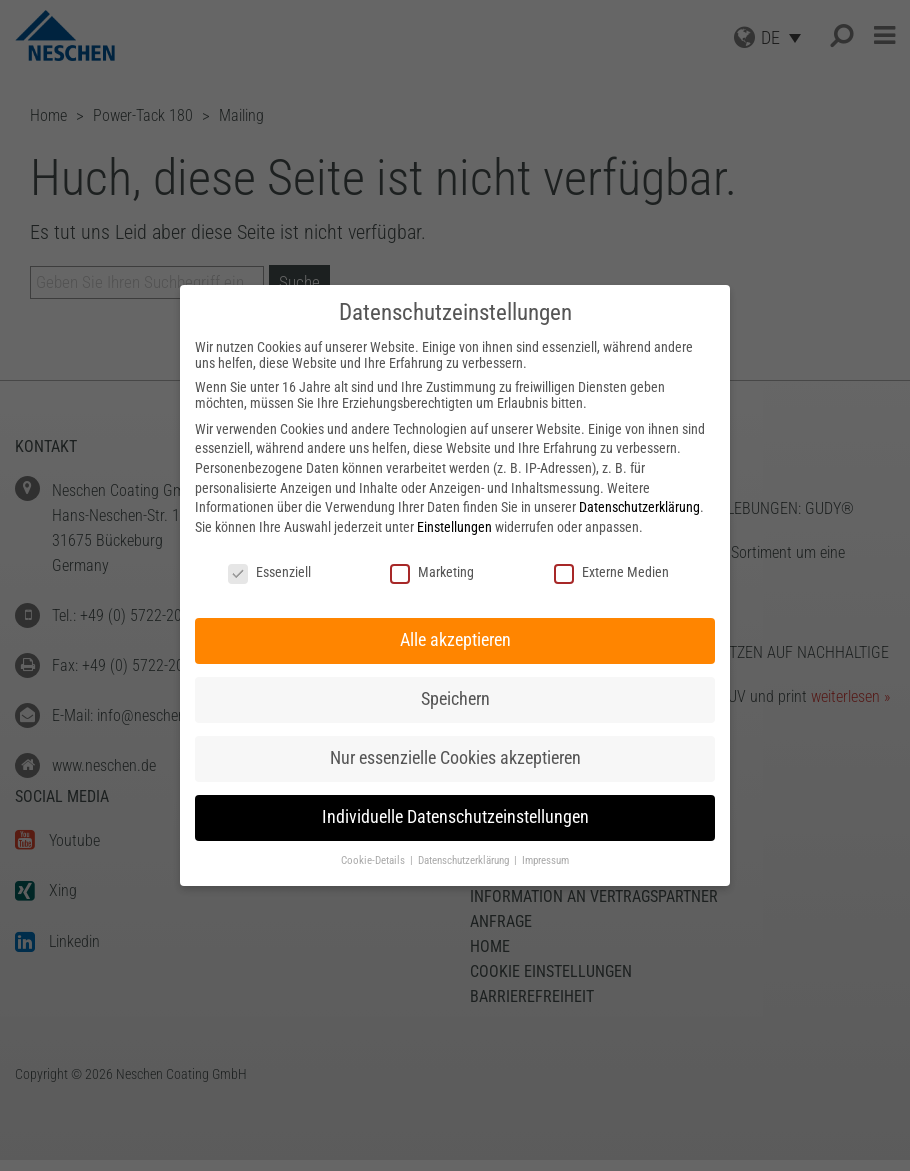 Image resolution: width=910 pixels, height=1171 pixels. What do you see at coordinates (455, 817) in the screenshot?
I see `Individuelle Datenschutzeinstellungen [button]` at bounding box center [455, 817].